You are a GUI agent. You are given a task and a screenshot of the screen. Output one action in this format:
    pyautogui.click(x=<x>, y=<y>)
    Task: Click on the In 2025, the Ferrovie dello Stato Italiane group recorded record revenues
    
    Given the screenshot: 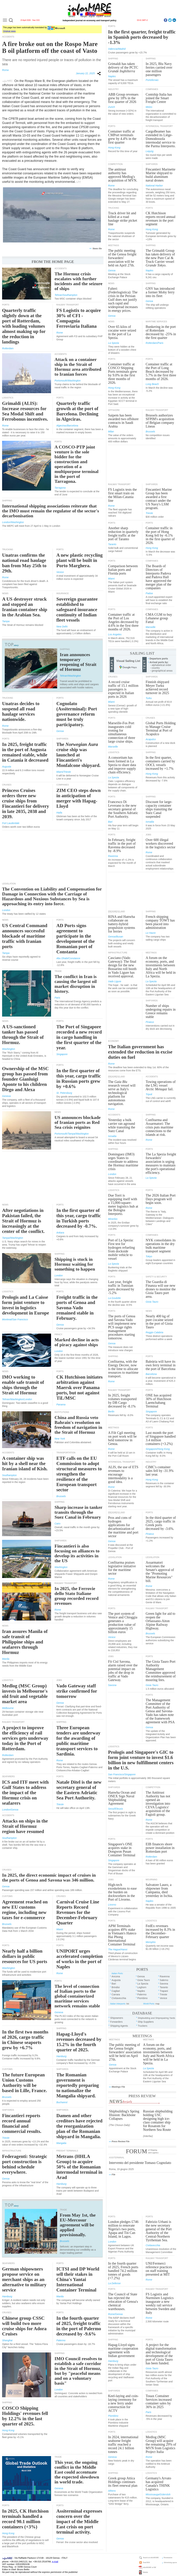 What is the action you would take?
    pyautogui.click(x=77, y=1596)
    